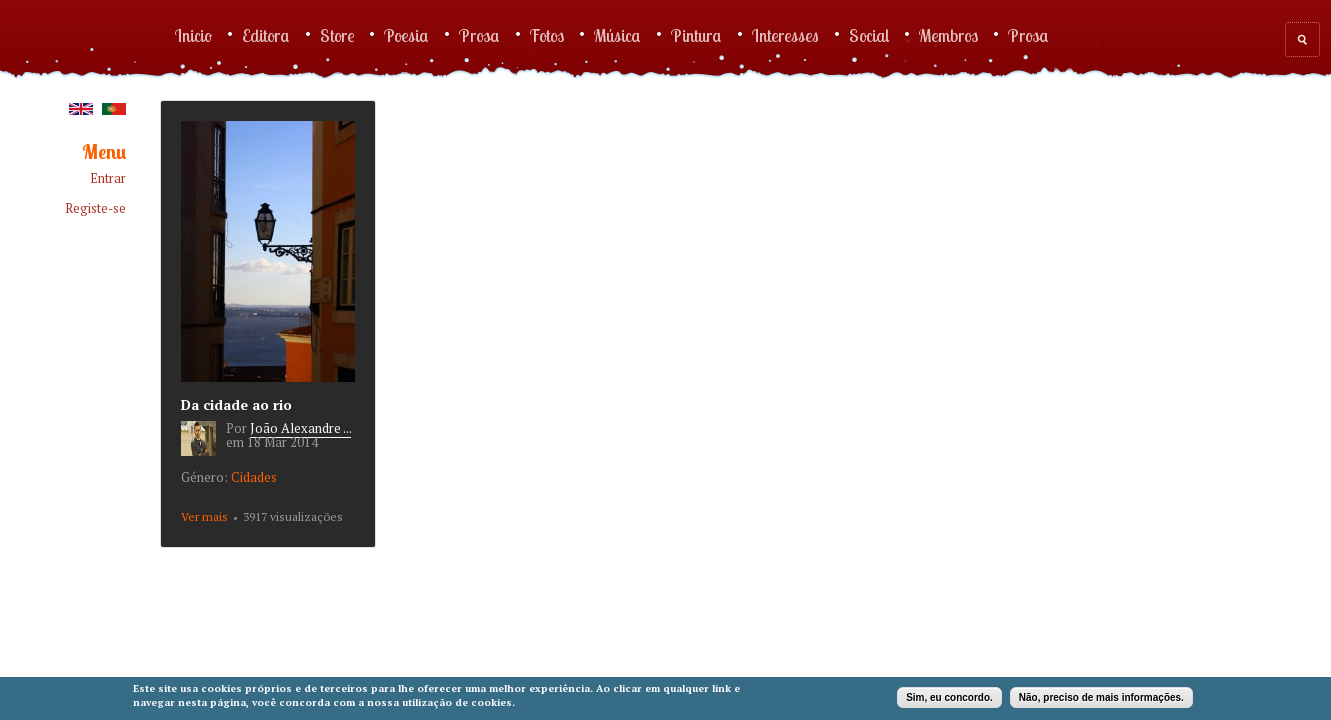 The image size is (1331, 720). What do you see at coordinates (869, 35) in the screenshot?
I see `Social` at bounding box center [869, 35].